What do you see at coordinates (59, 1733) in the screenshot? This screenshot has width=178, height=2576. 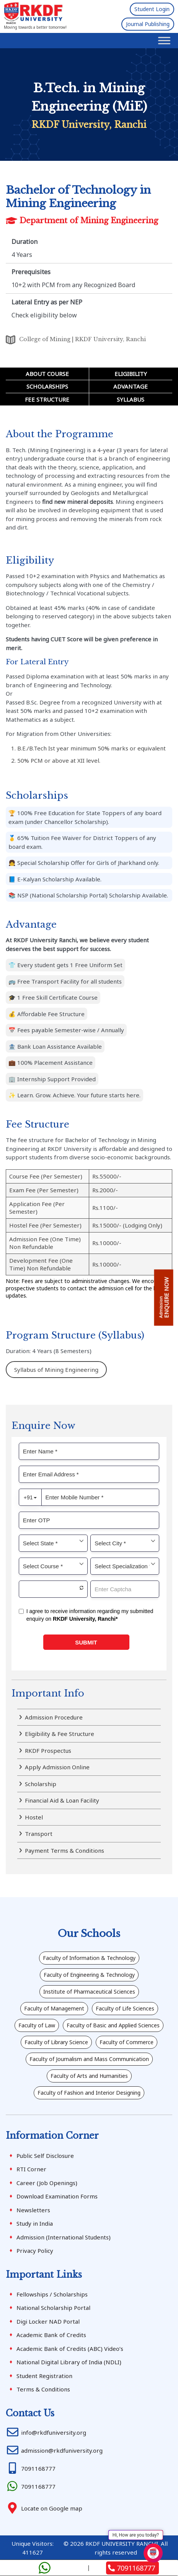 I see `Eligibility & Fee Structure` at bounding box center [59, 1733].